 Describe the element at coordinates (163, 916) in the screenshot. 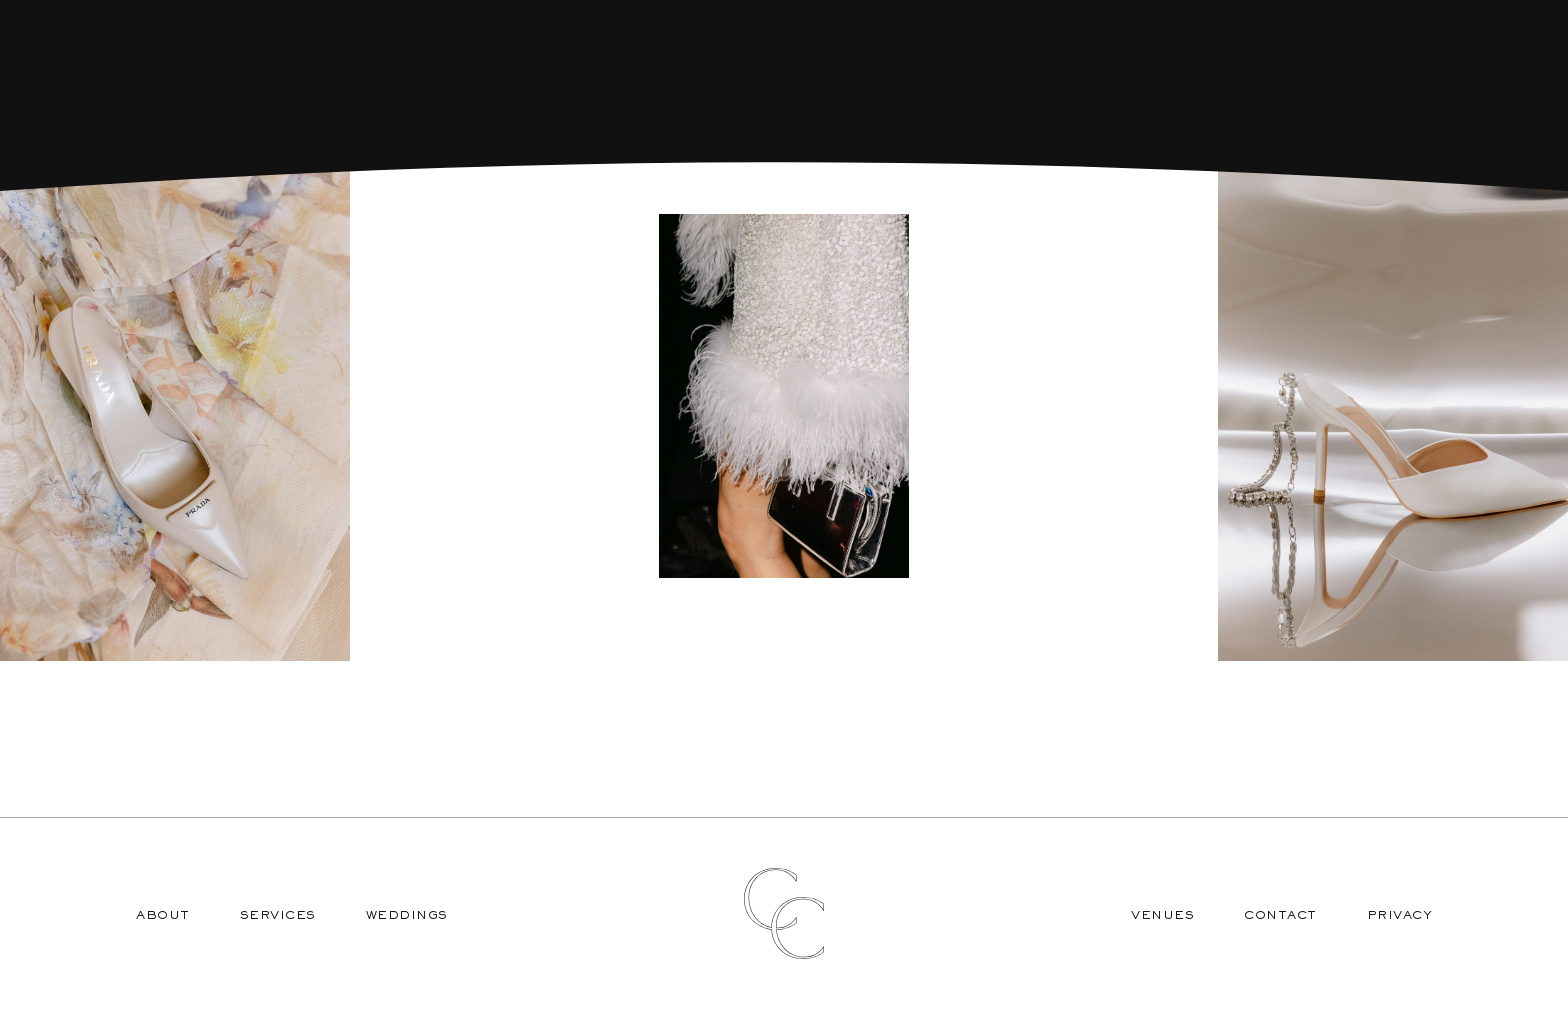

I see `About` at that location.